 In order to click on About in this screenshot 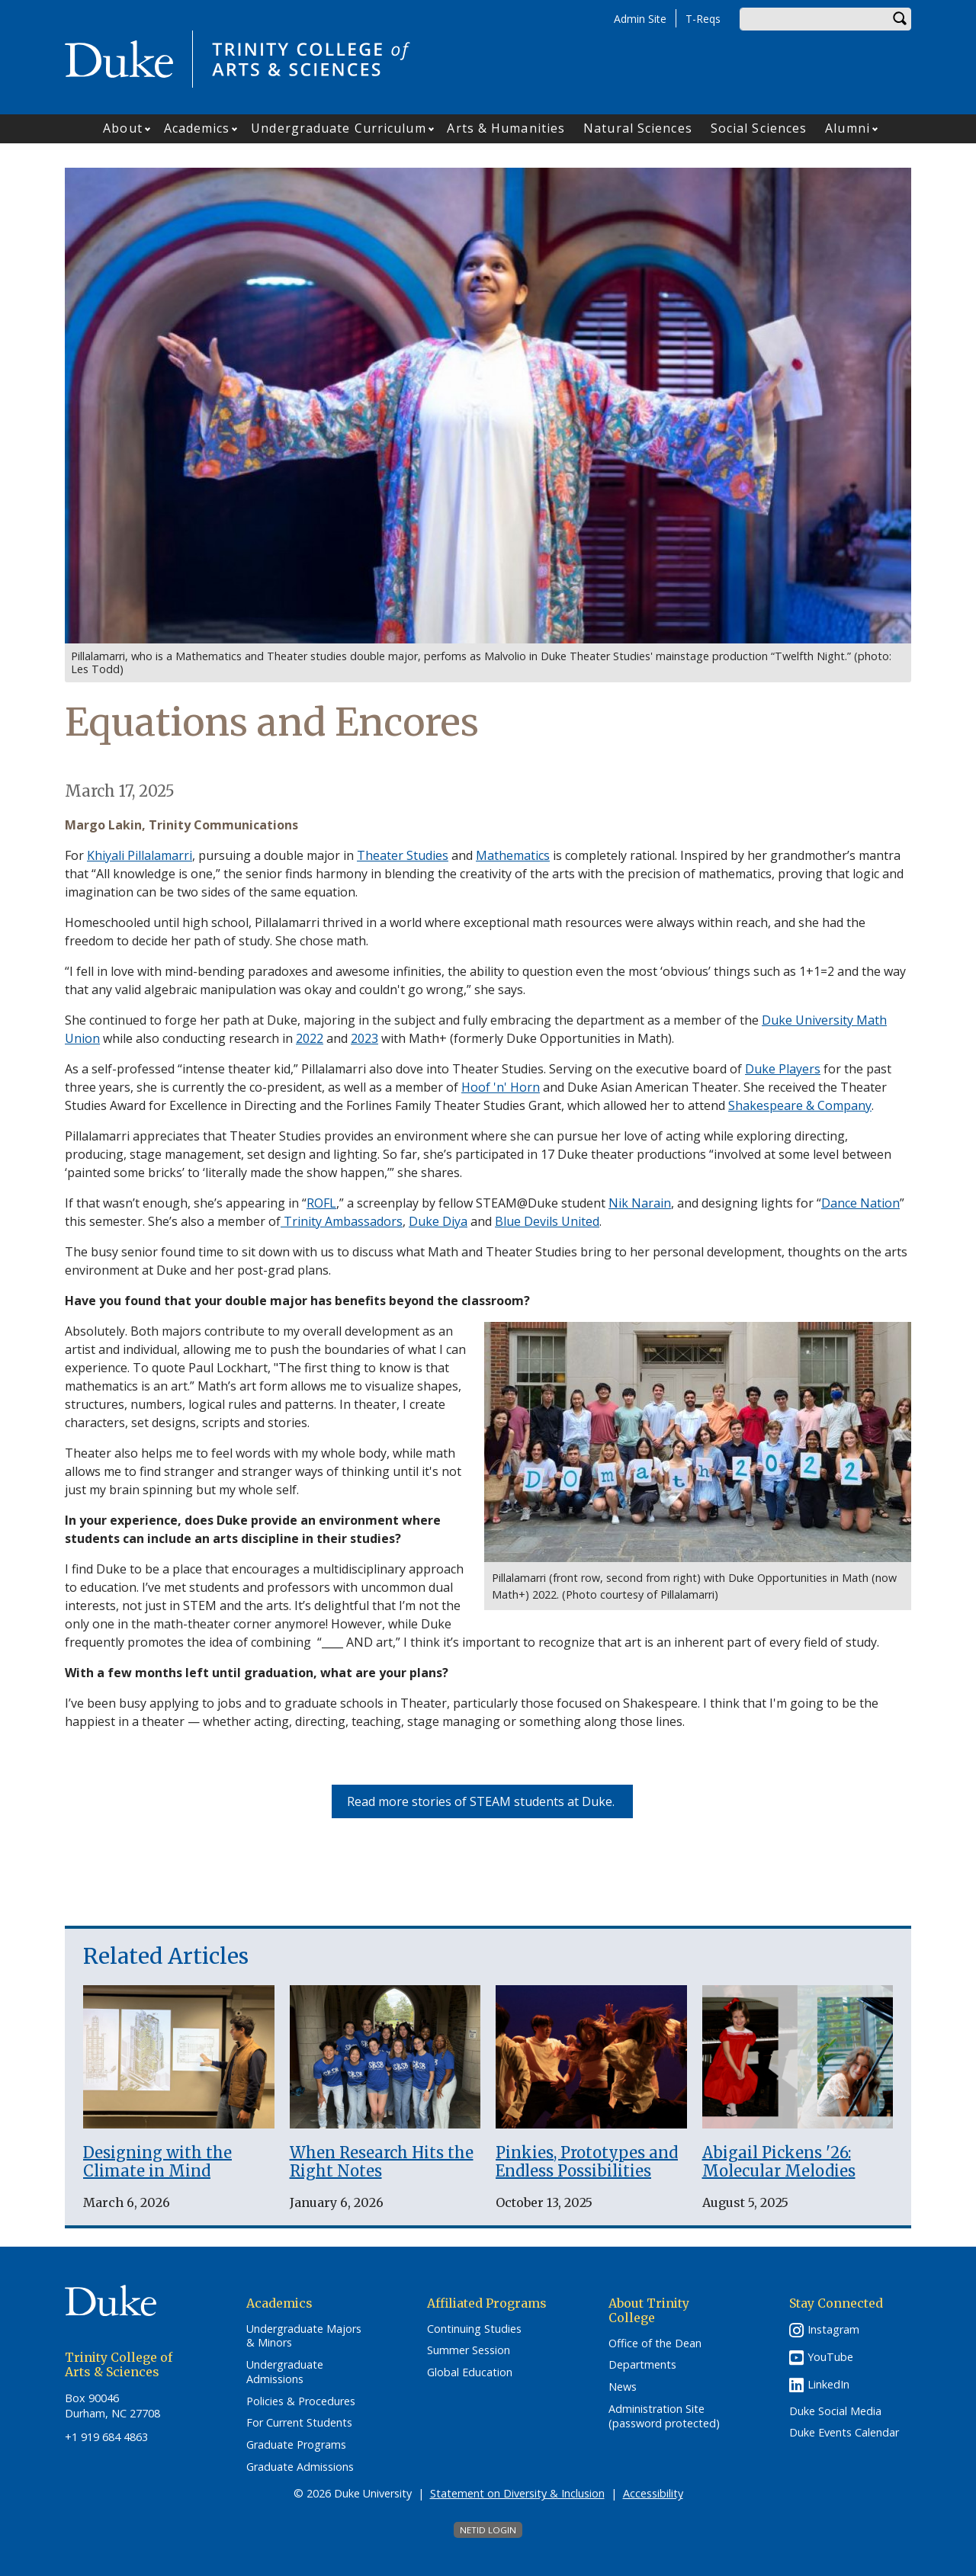, I will do `click(123, 128)`.